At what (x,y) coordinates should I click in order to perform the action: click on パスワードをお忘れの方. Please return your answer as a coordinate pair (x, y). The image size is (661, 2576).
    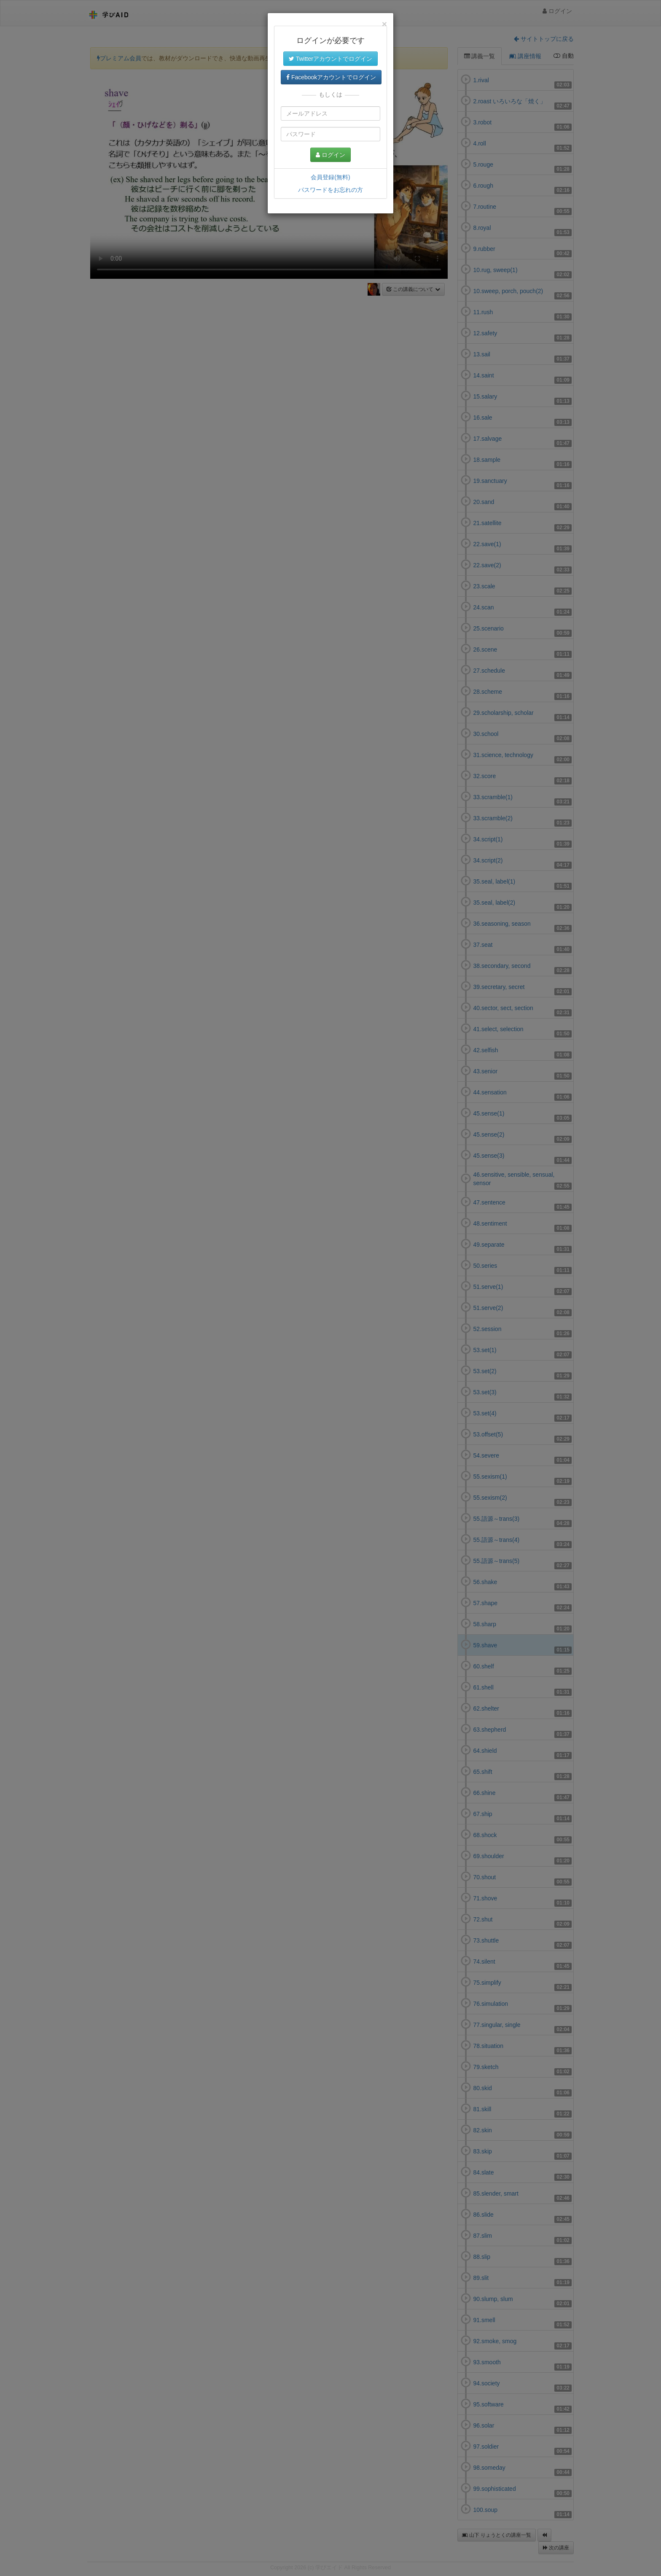
    Looking at the image, I should click on (330, 189).